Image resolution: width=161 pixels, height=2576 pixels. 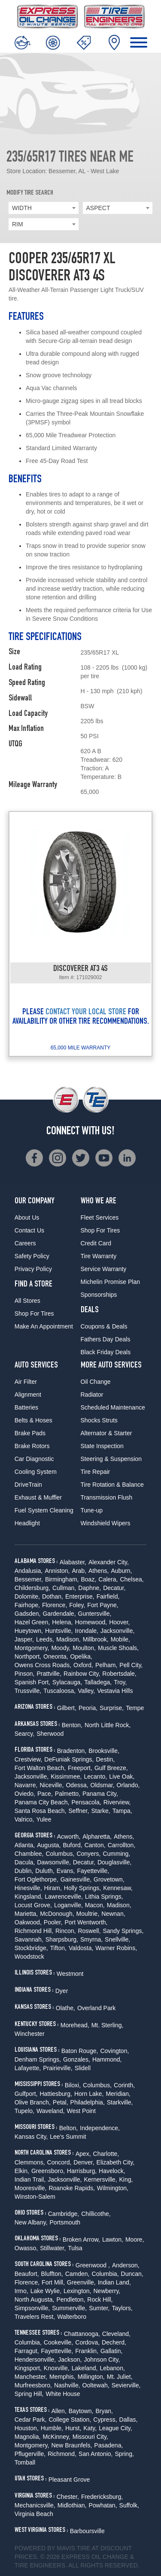 I want to click on Douglasville,, so click(x=114, y=1862).